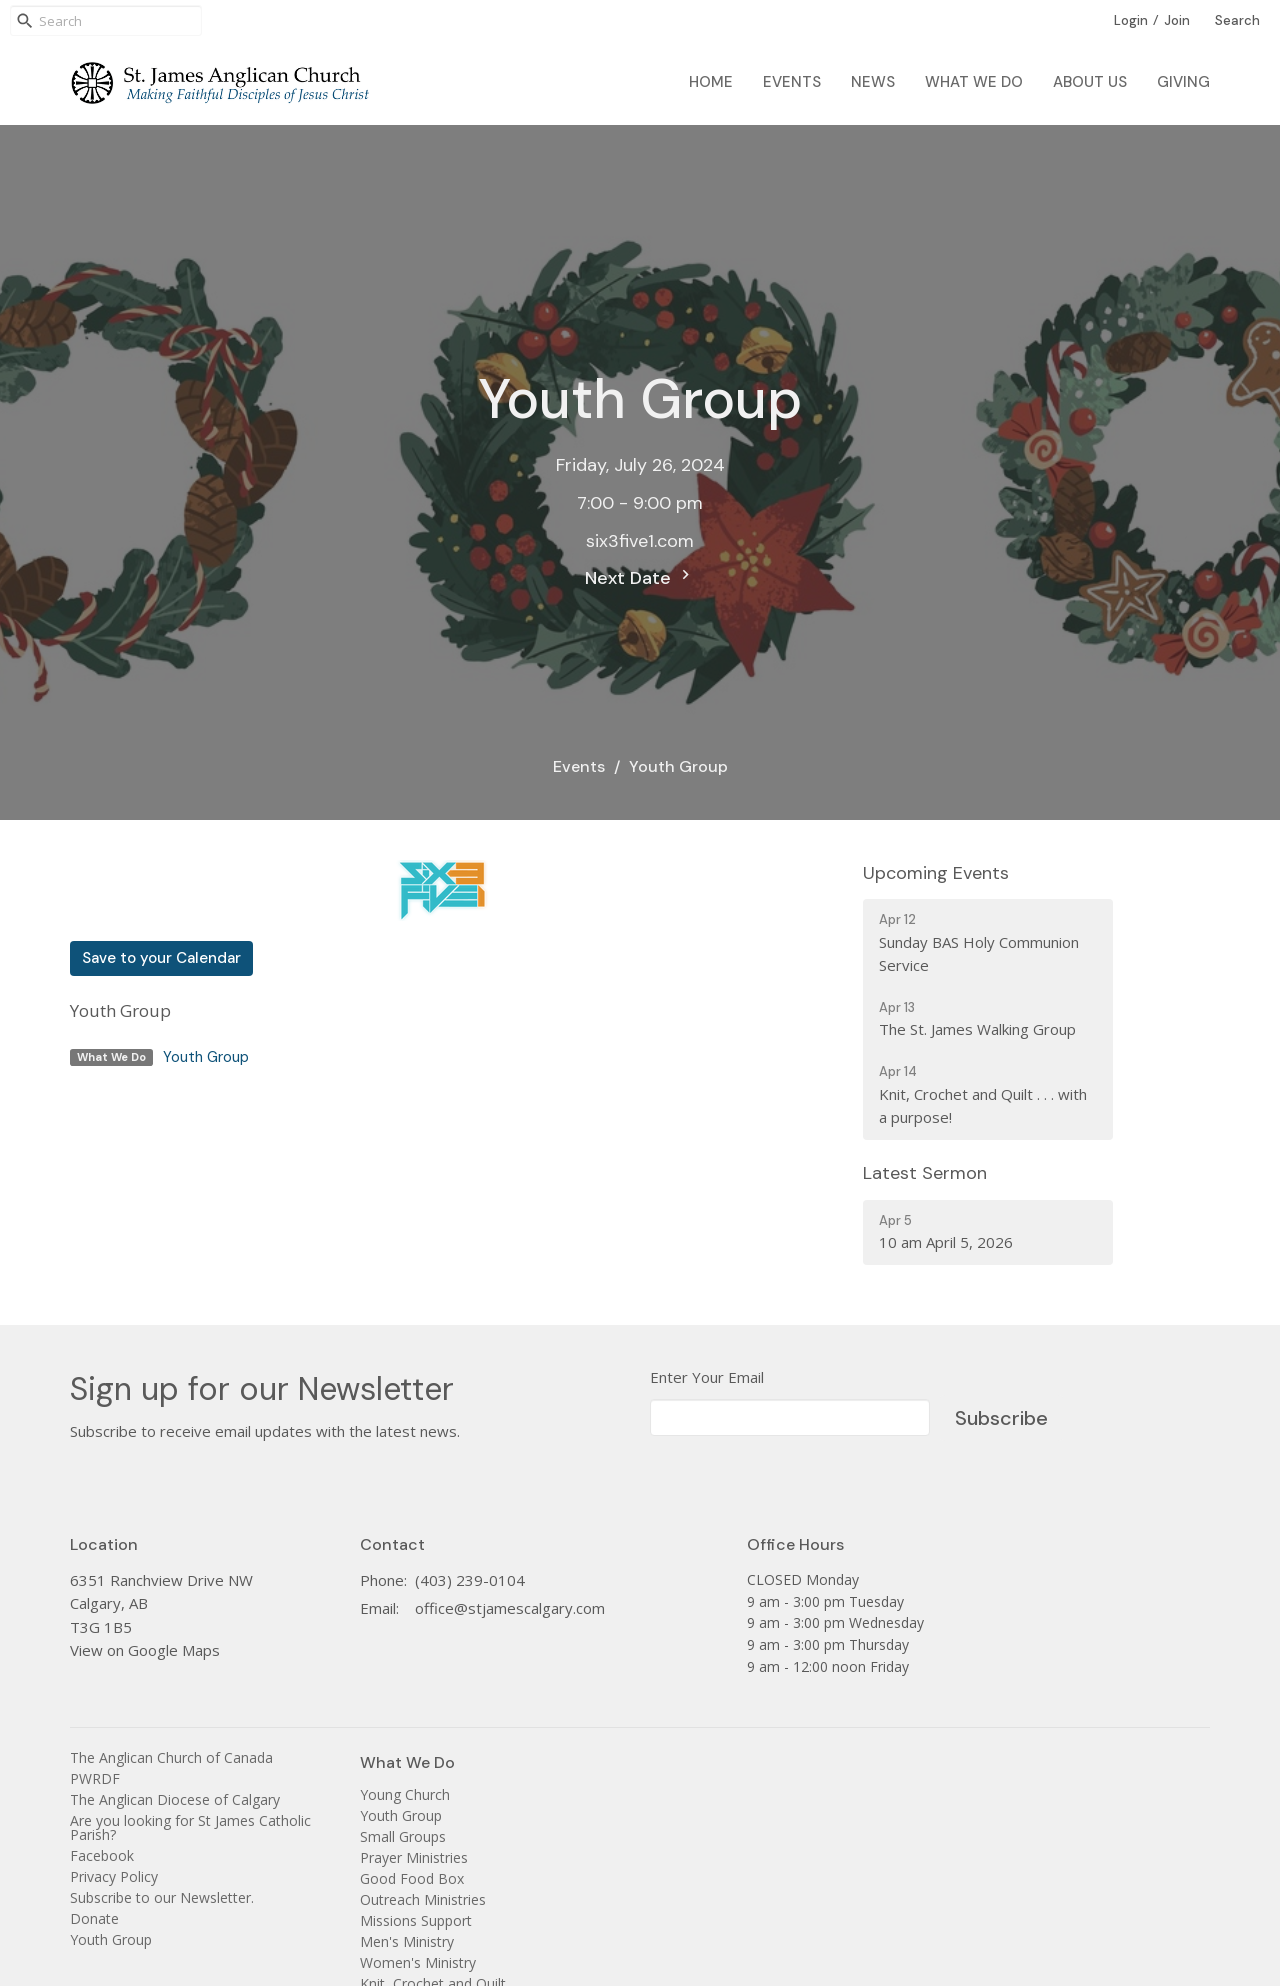 This screenshot has height=1986, width=1280. I want to click on The Anglican Diocese of Calgary, so click(175, 1799).